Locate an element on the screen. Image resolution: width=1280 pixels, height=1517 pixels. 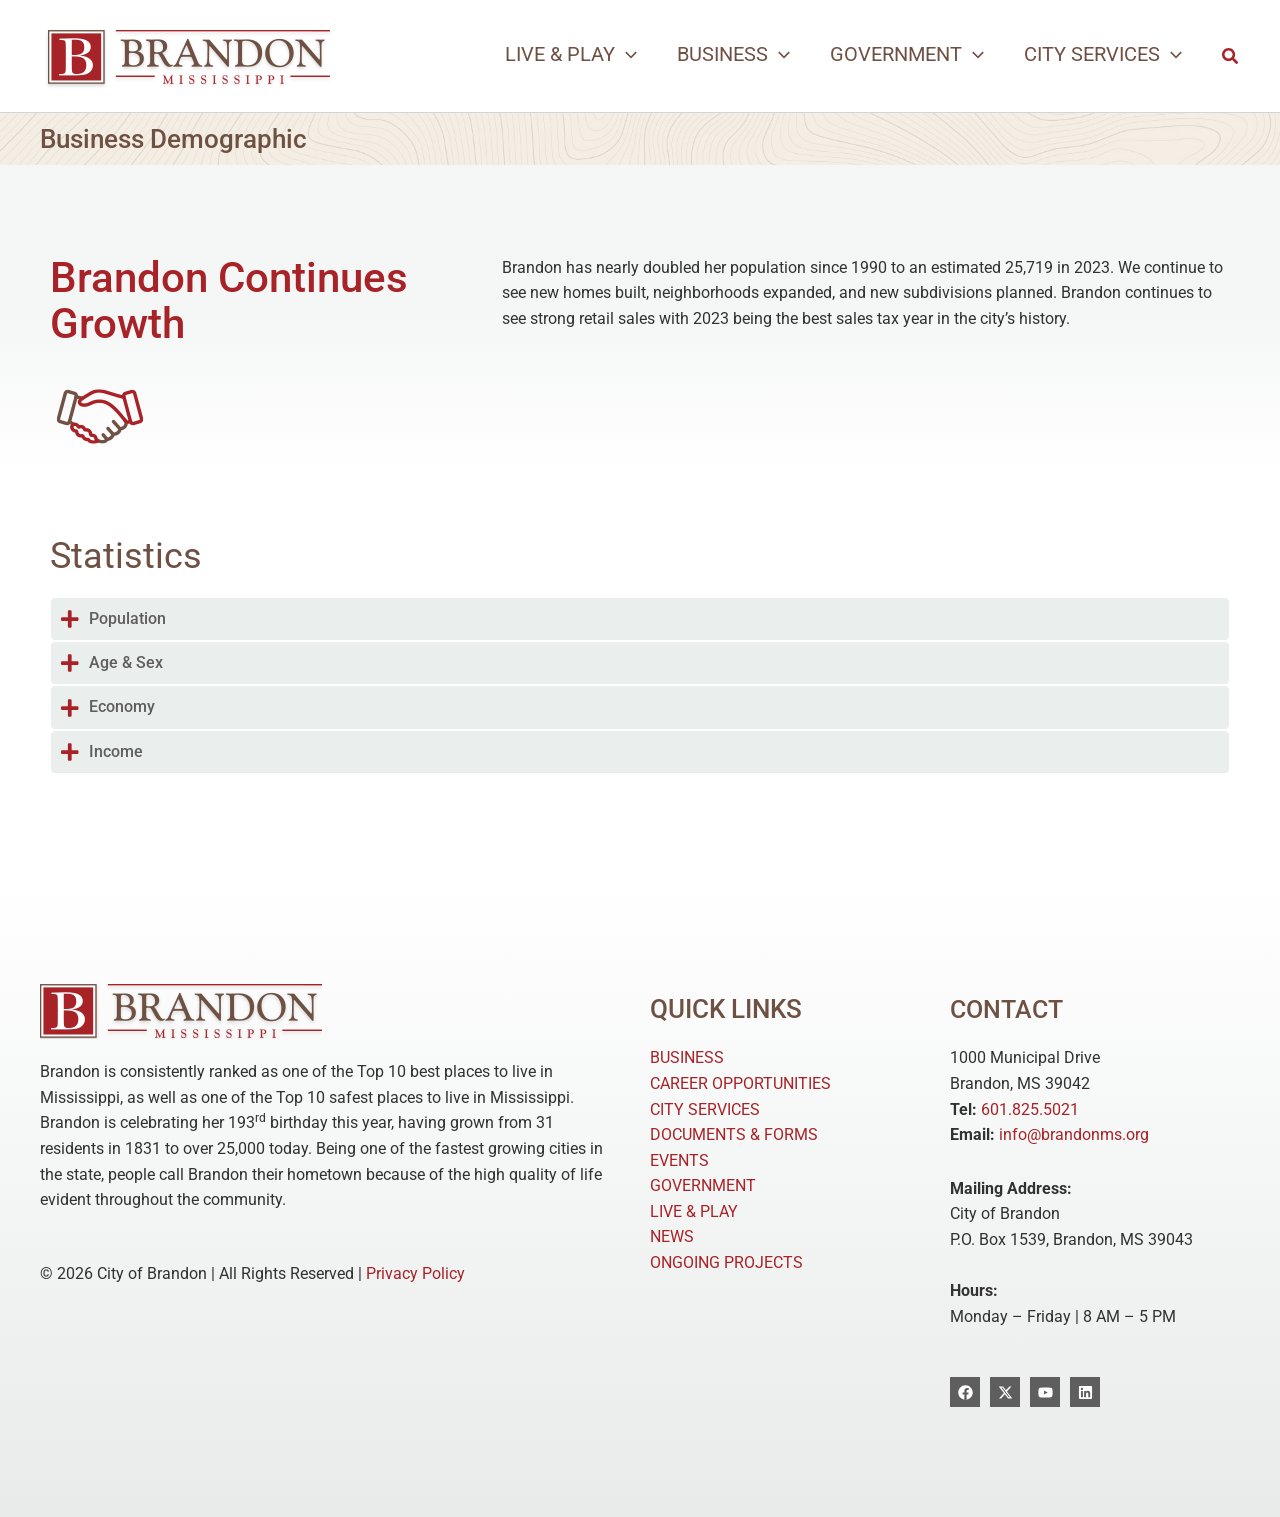
CAREER OPPORTUNITIES is located at coordinates (740, 1083).